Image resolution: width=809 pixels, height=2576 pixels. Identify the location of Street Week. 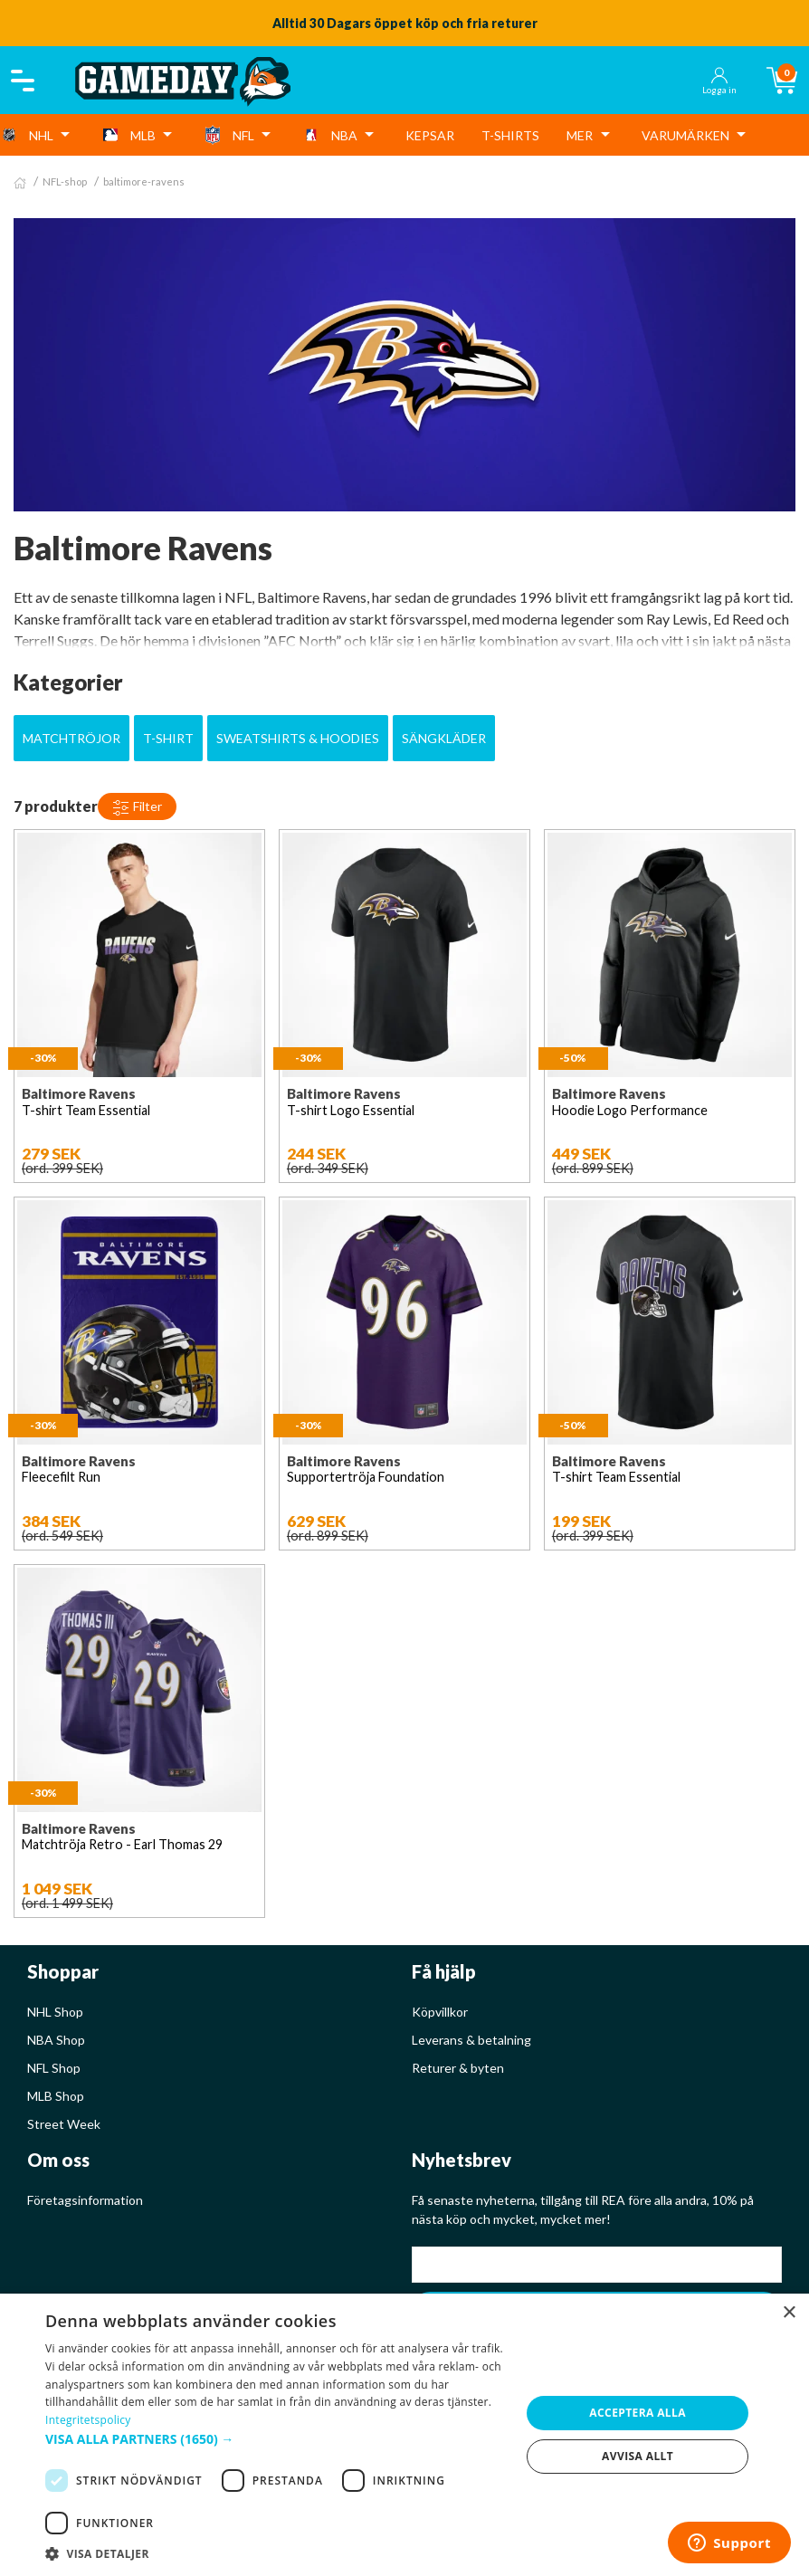
(63, 2124).